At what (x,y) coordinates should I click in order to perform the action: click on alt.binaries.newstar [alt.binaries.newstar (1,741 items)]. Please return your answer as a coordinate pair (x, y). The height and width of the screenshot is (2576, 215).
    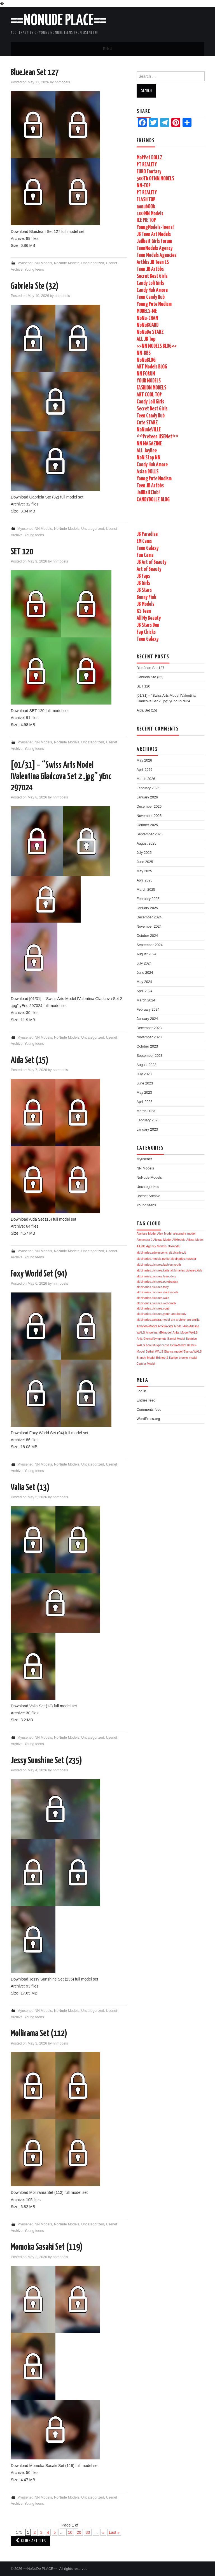
    Looking at the image, I should click on (183, 1258).